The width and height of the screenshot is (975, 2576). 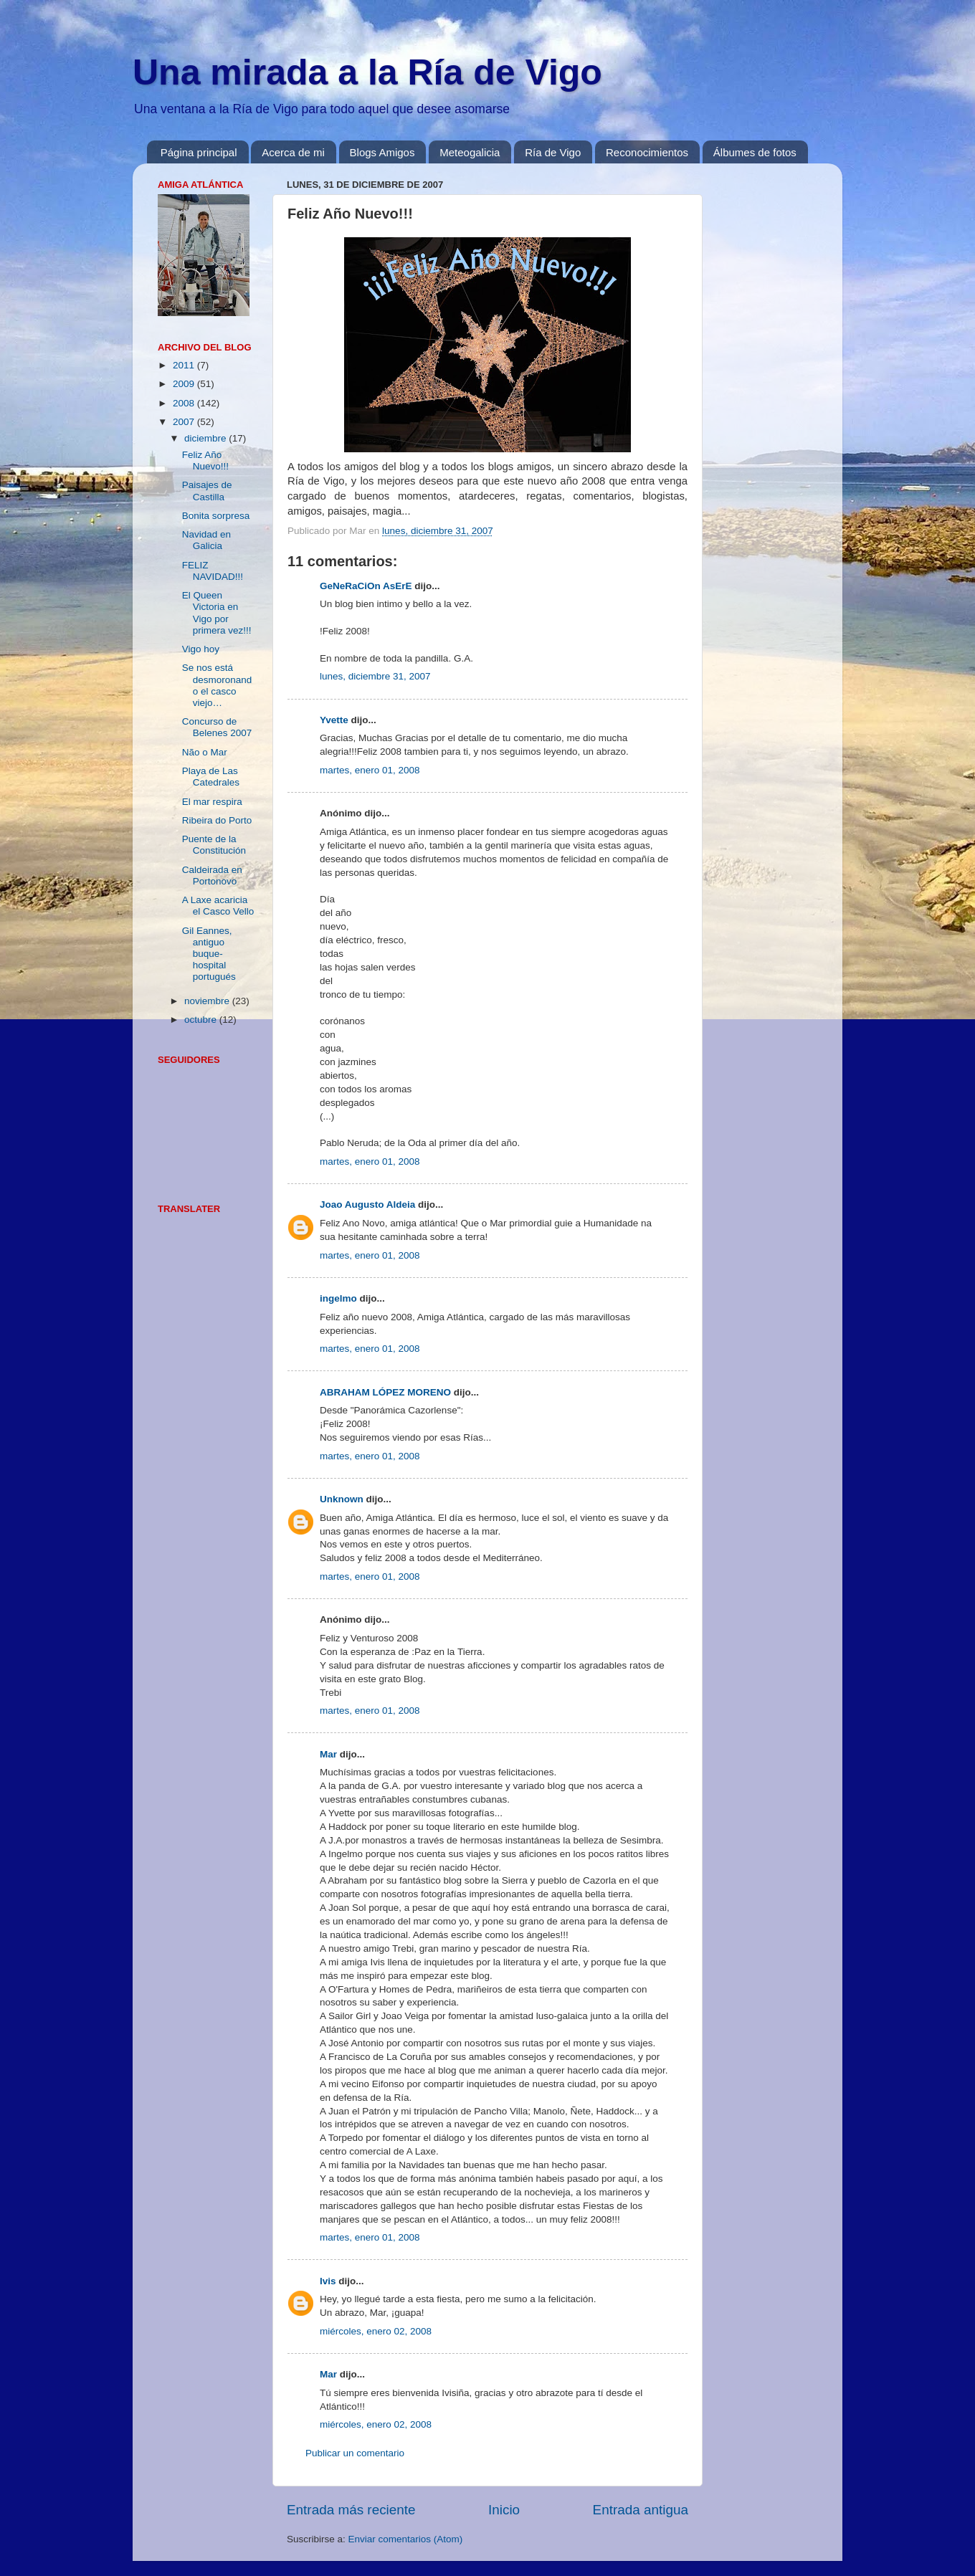 What do you see at coordinates (218, 906) in the screenshot?
I see `A Laxe acaricia el Casco Vello` at bounding box center [218, 906].